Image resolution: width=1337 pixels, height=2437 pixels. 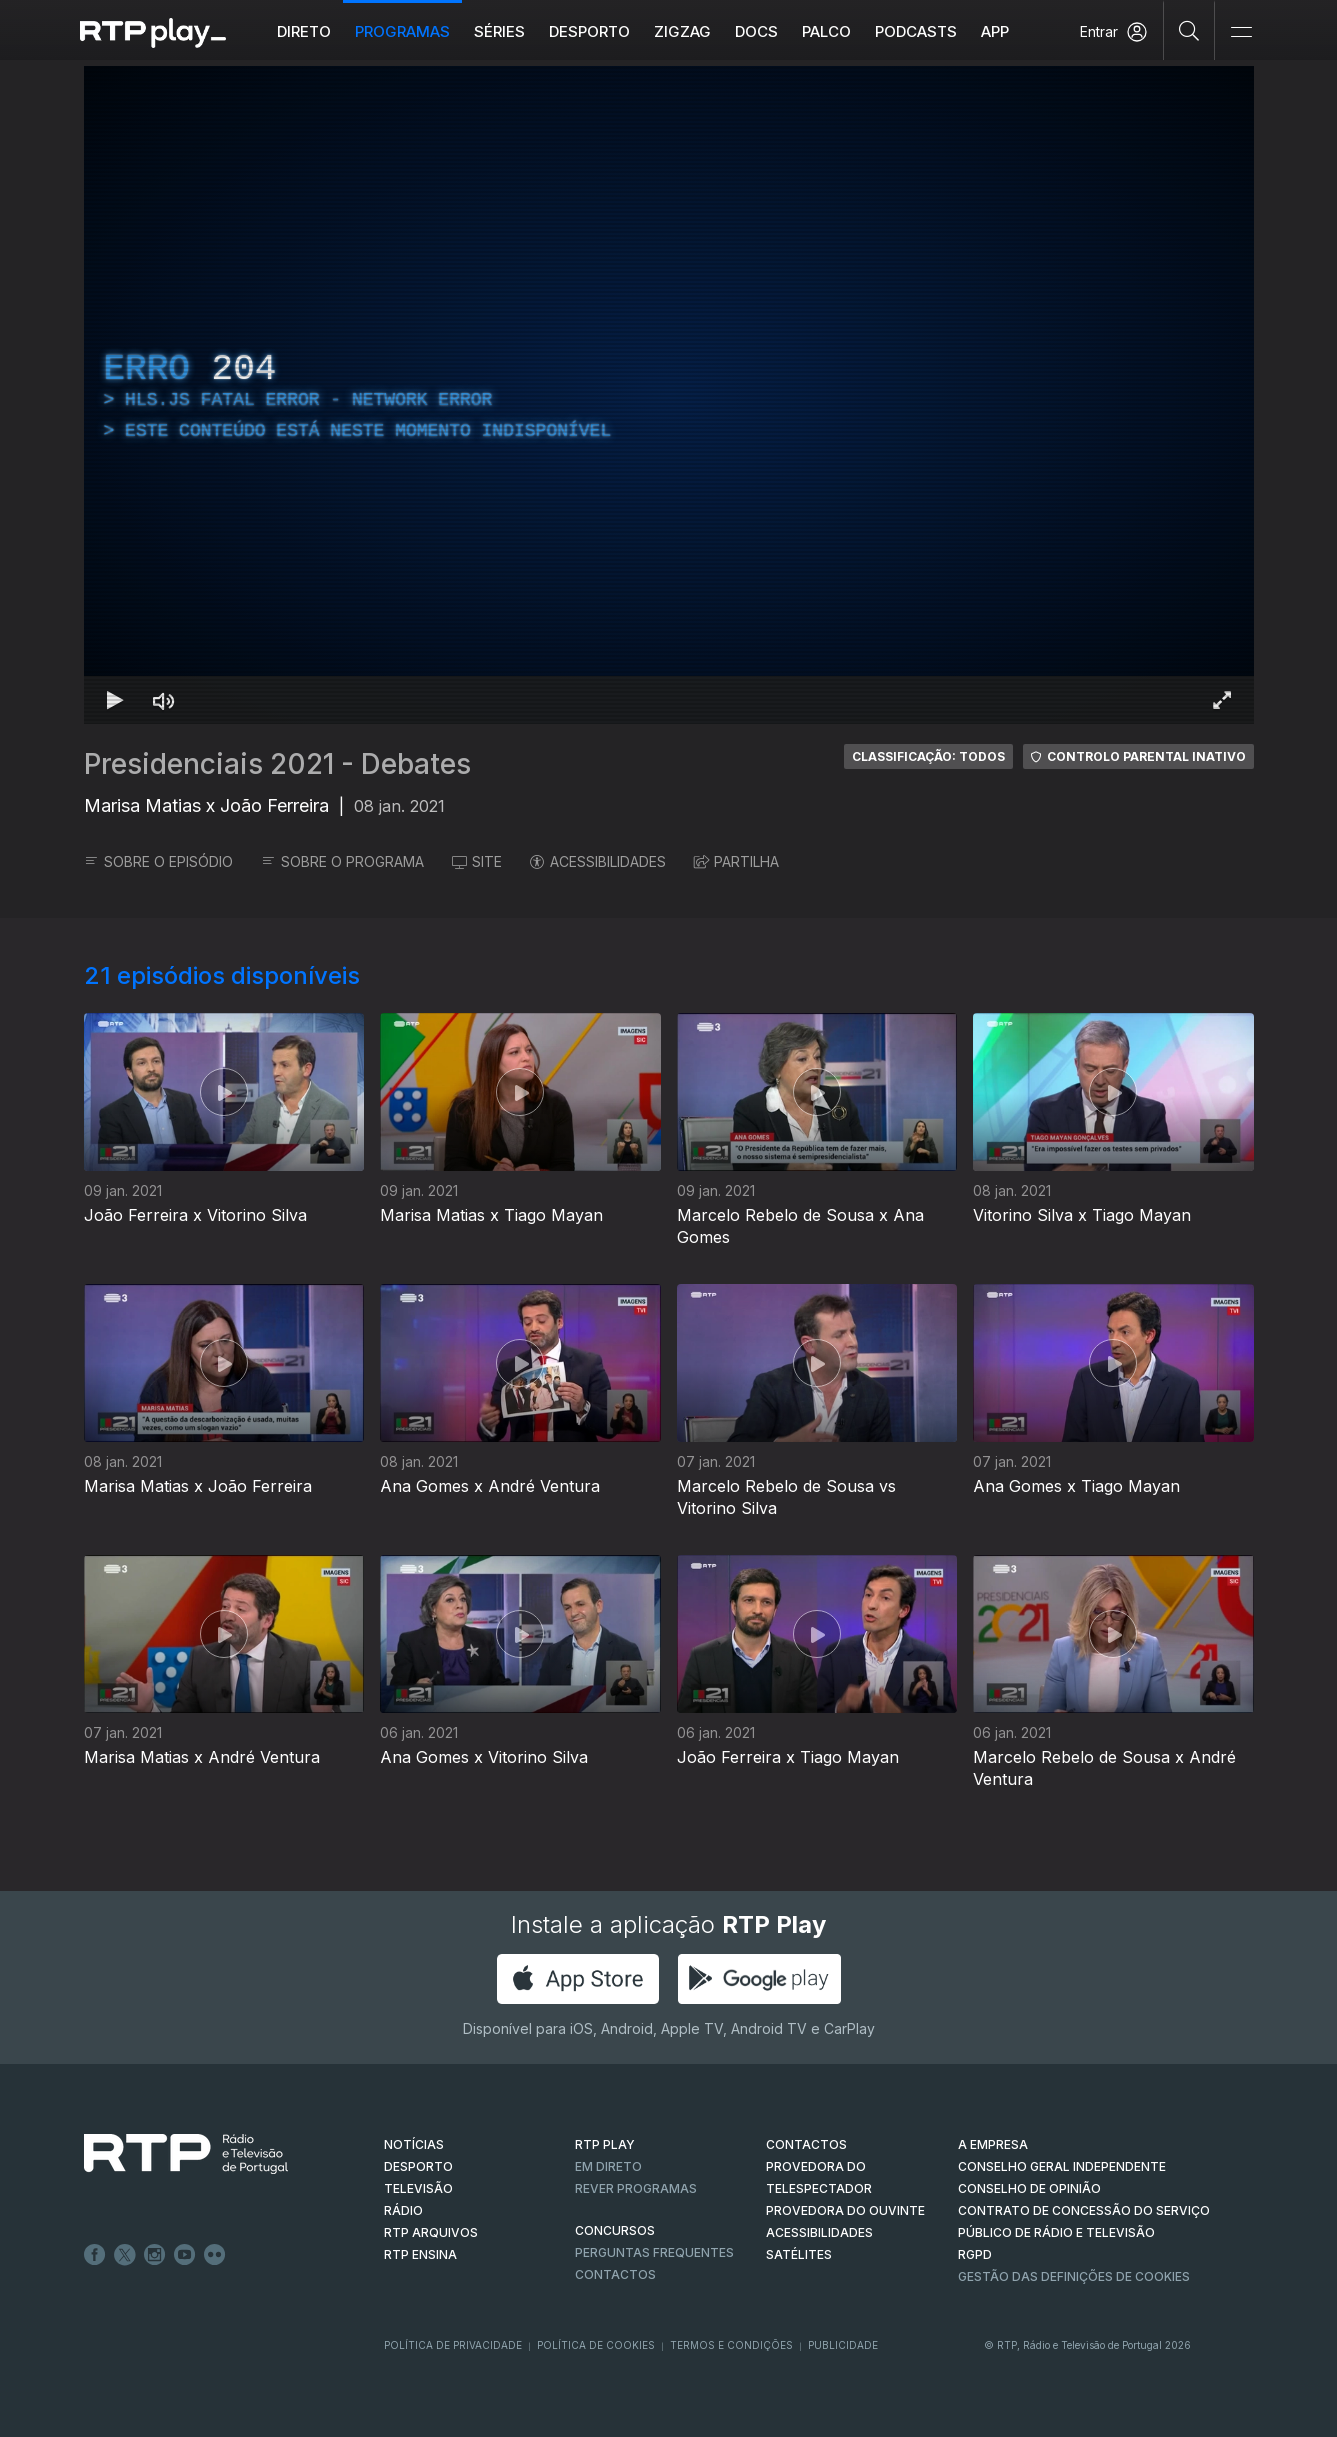 I want to click on RTP ARQUIVOS, so click(x=431, y=2232).